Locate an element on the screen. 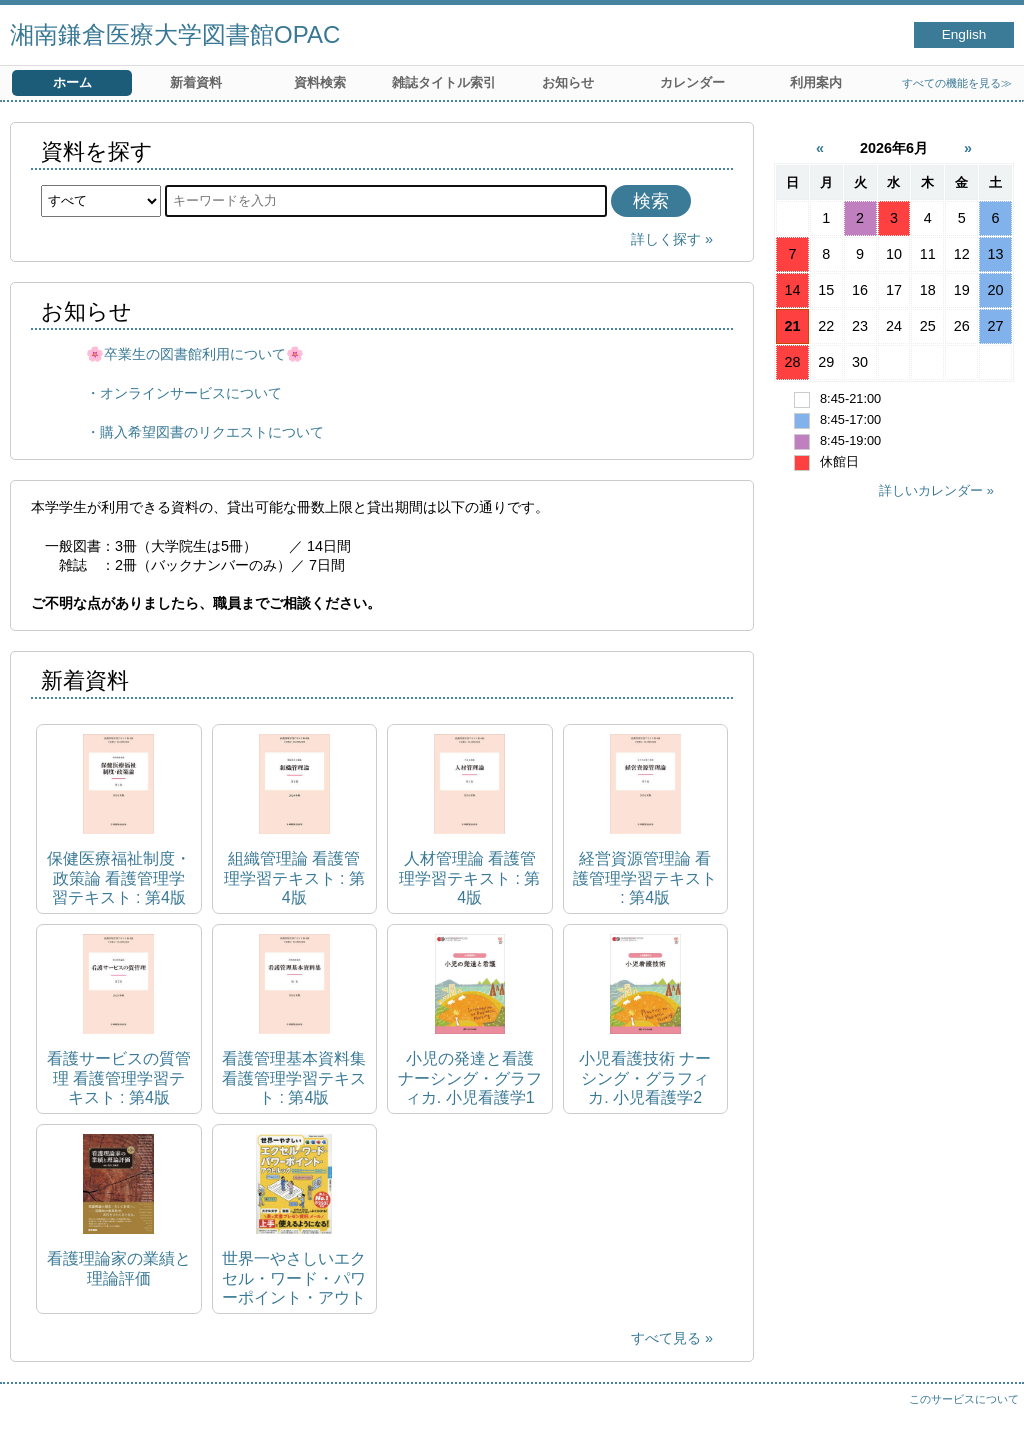 This screenshot has width=1024, height=1454. 検索 is located at coordinates (651, 201).